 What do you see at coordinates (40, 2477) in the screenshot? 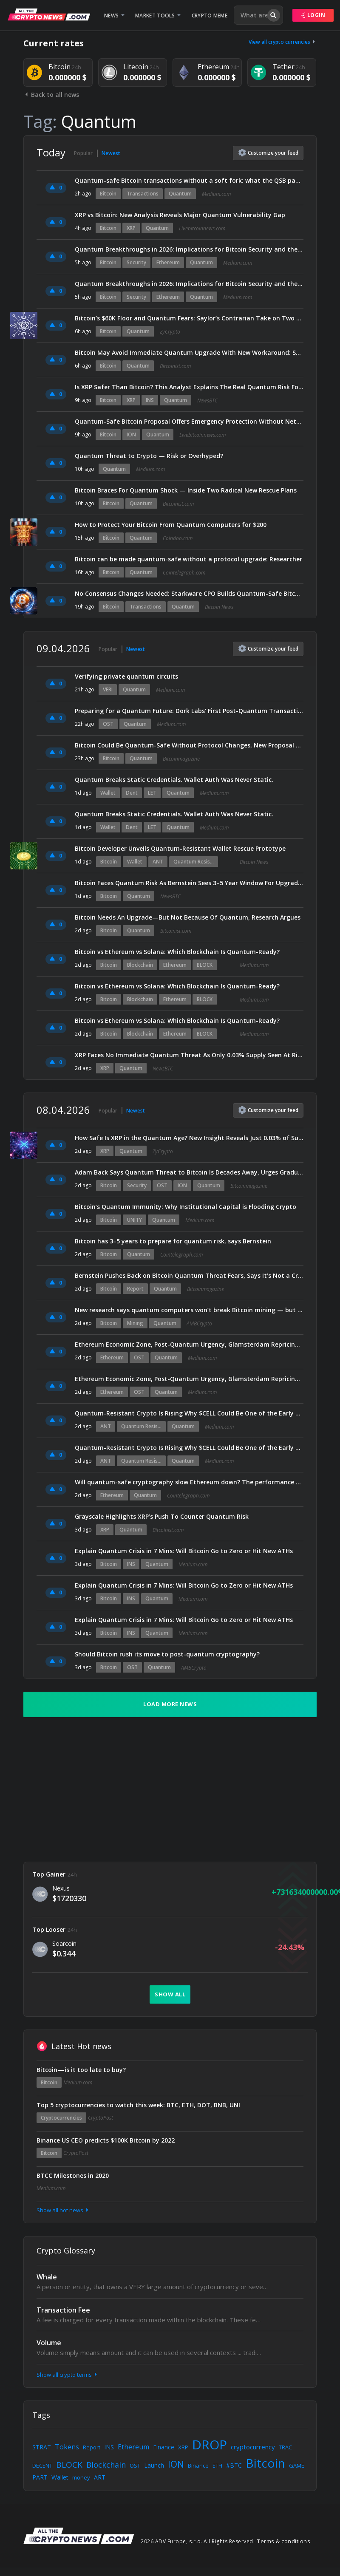
I see `PART` at bounding box center [40, 2477].